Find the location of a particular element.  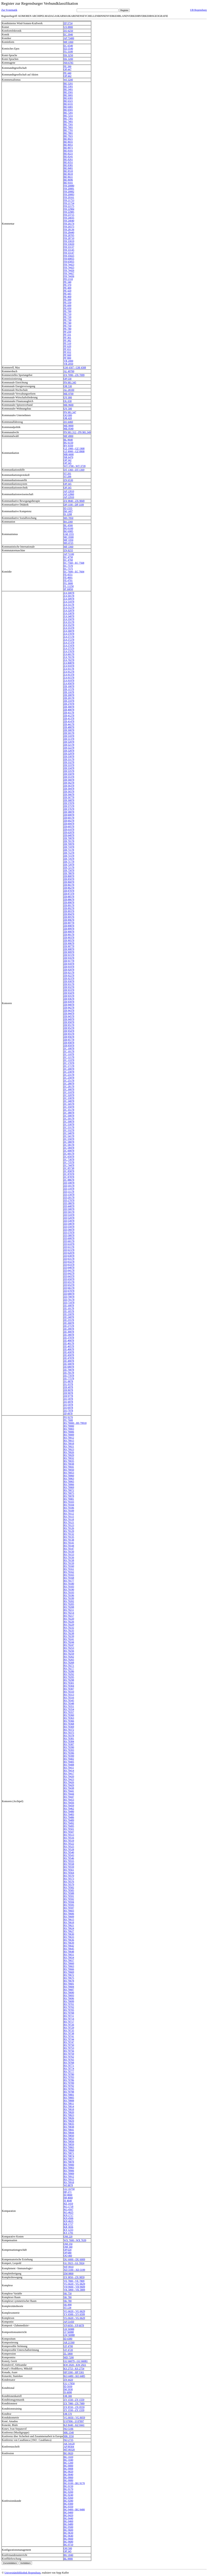

RS 79271 is located at coordinates (69, 1665).